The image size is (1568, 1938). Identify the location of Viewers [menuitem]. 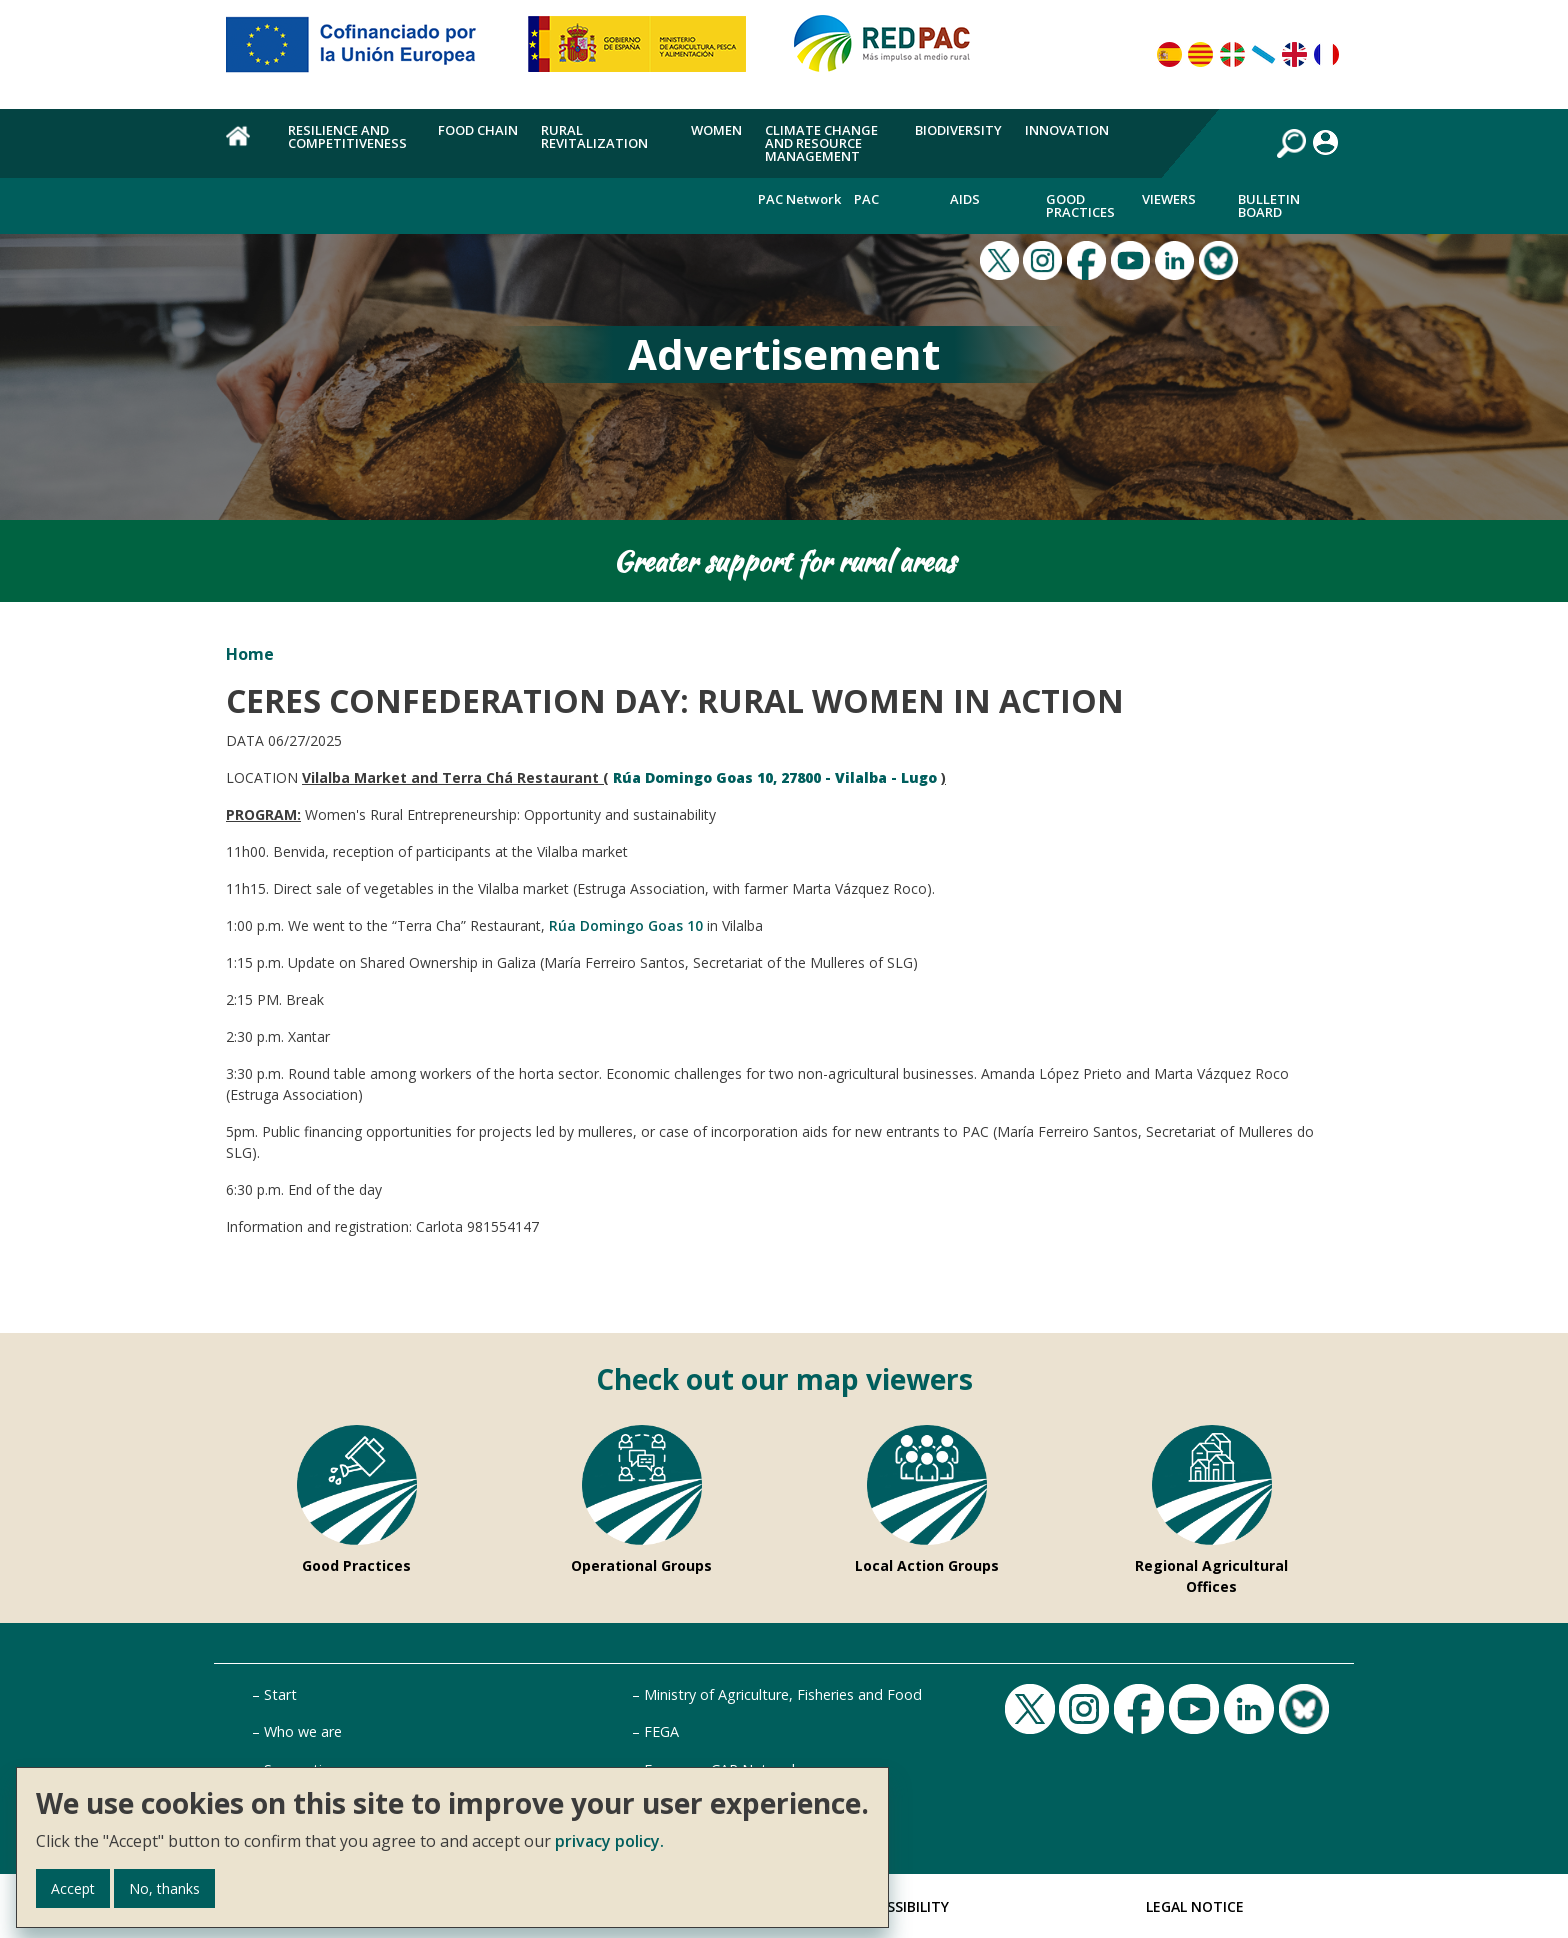
(1169, 199).